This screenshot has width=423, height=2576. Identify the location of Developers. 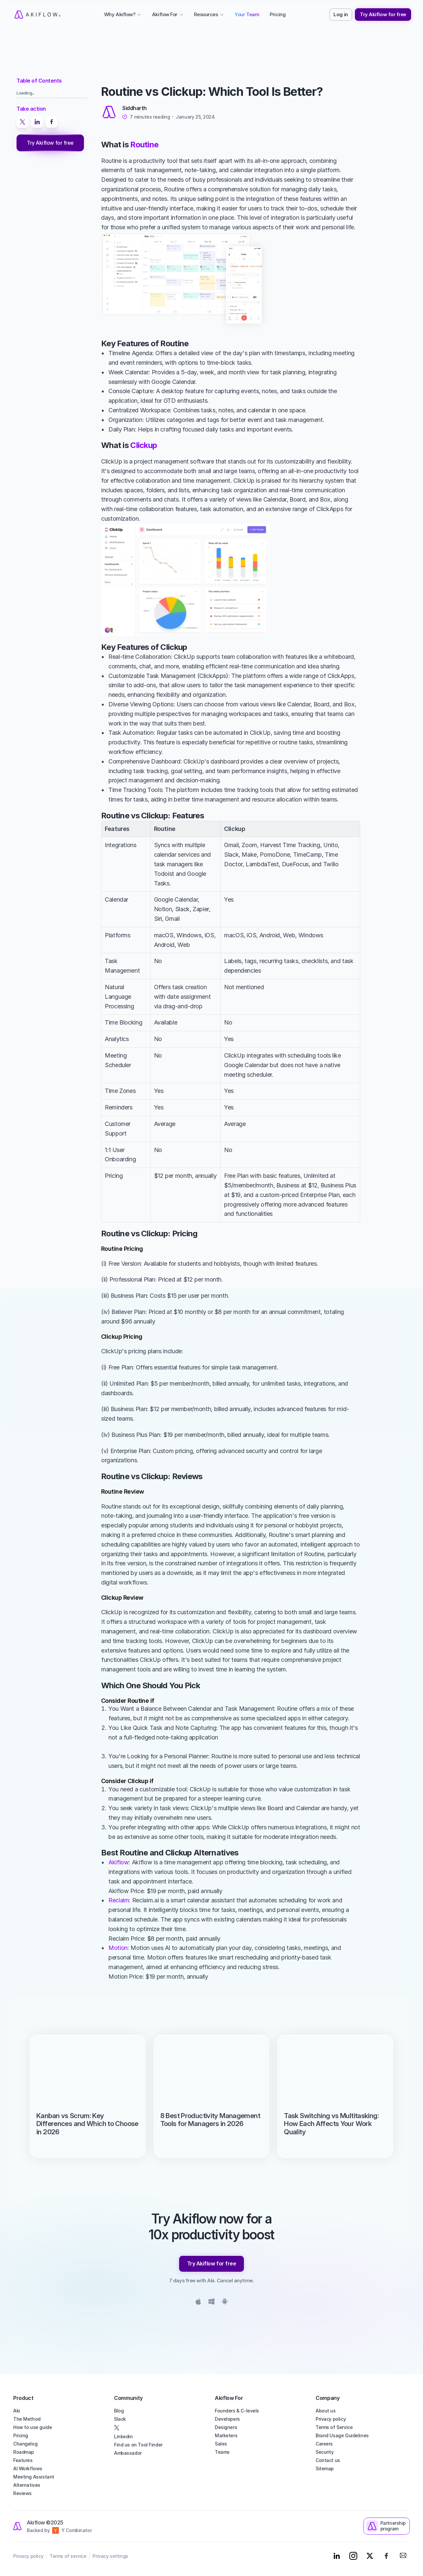
(227, 2419).